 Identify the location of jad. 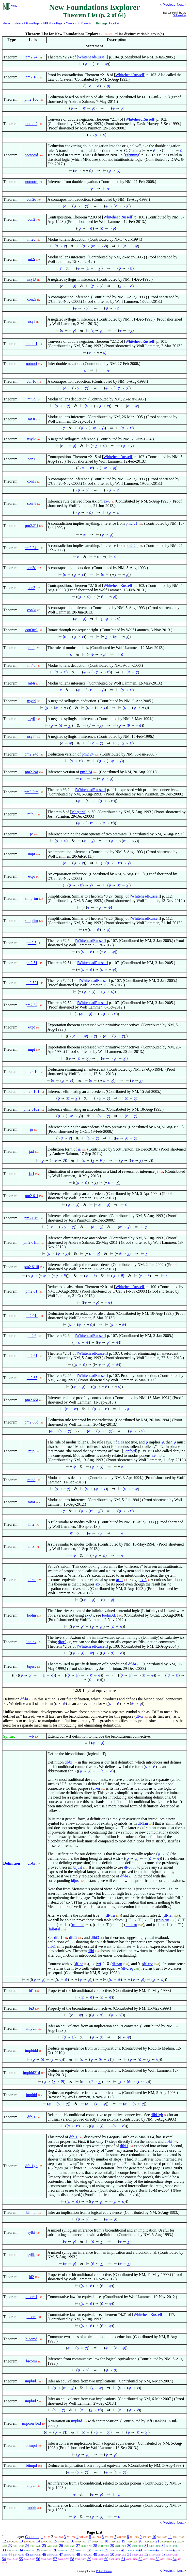
(31, 1151).